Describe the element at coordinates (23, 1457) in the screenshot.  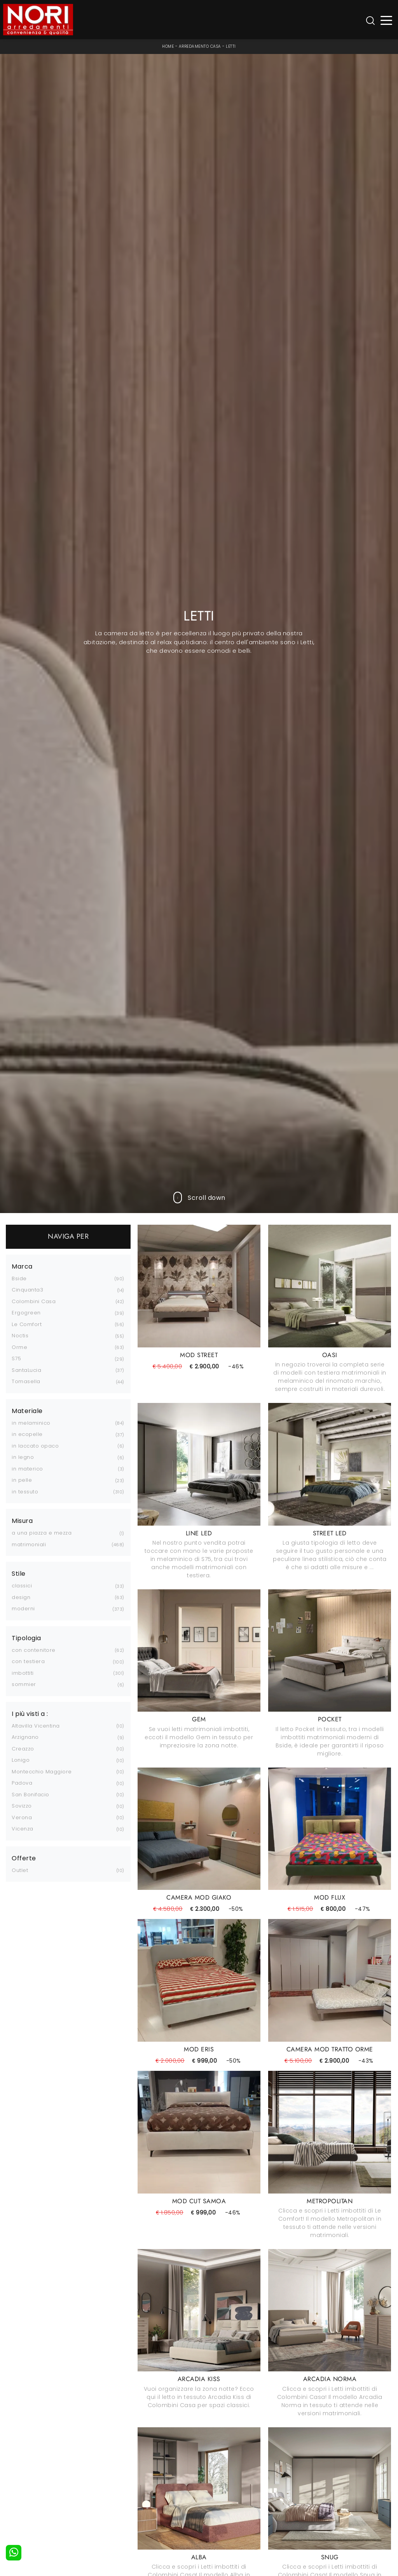
I see `in legno` at that location.